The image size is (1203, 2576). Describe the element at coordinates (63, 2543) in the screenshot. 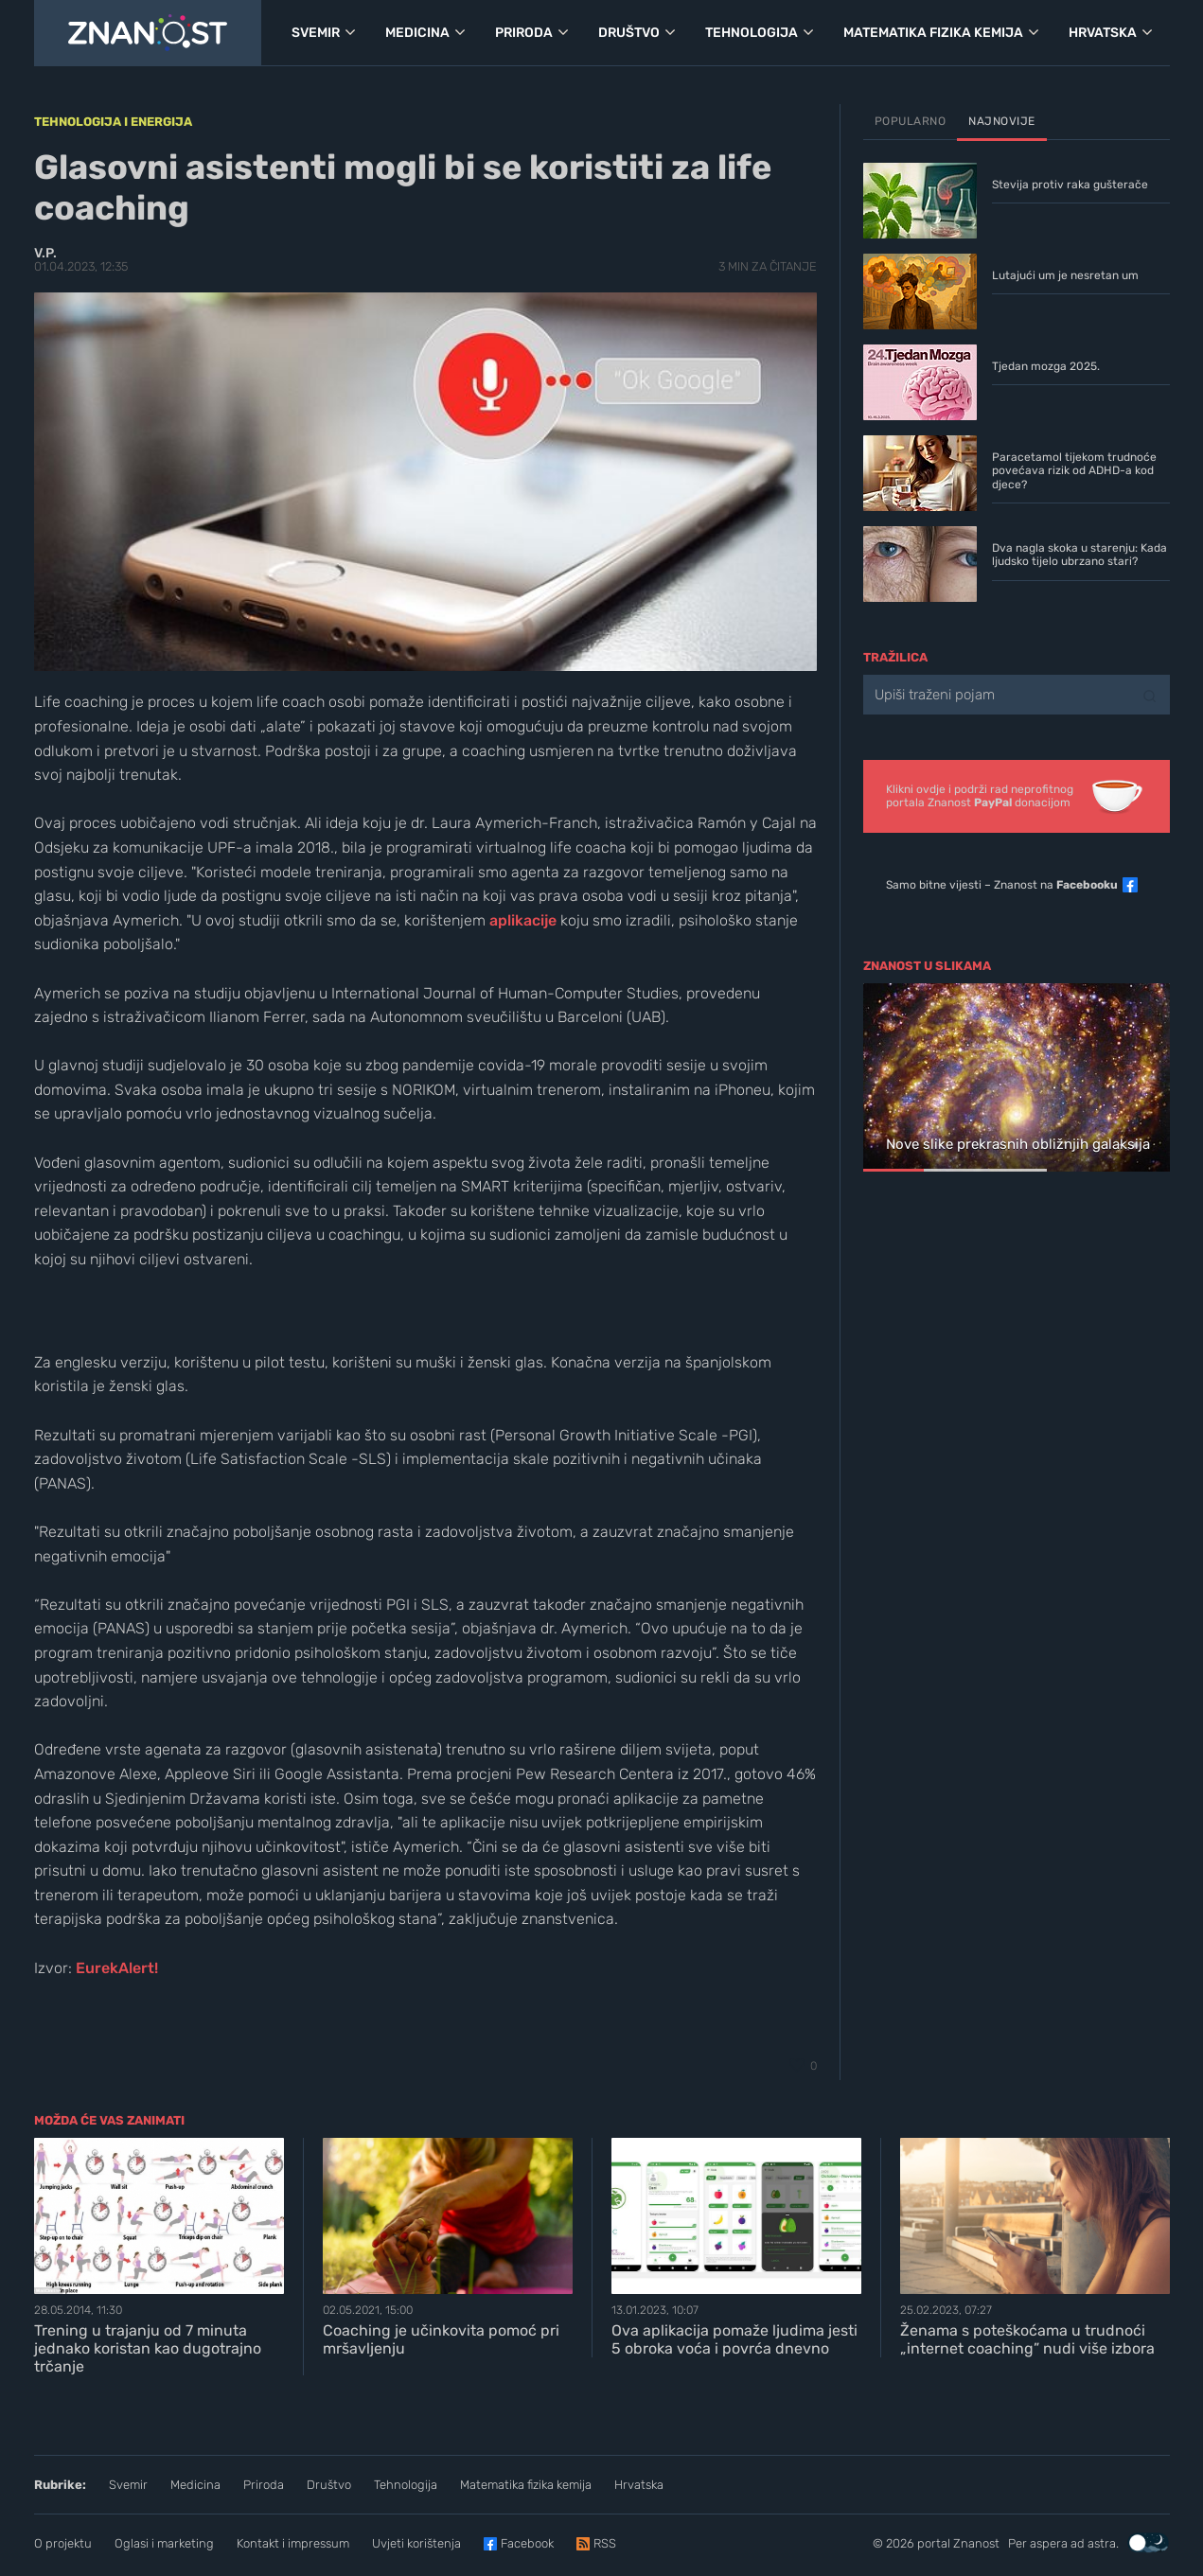

I see `O projektu` at that location.